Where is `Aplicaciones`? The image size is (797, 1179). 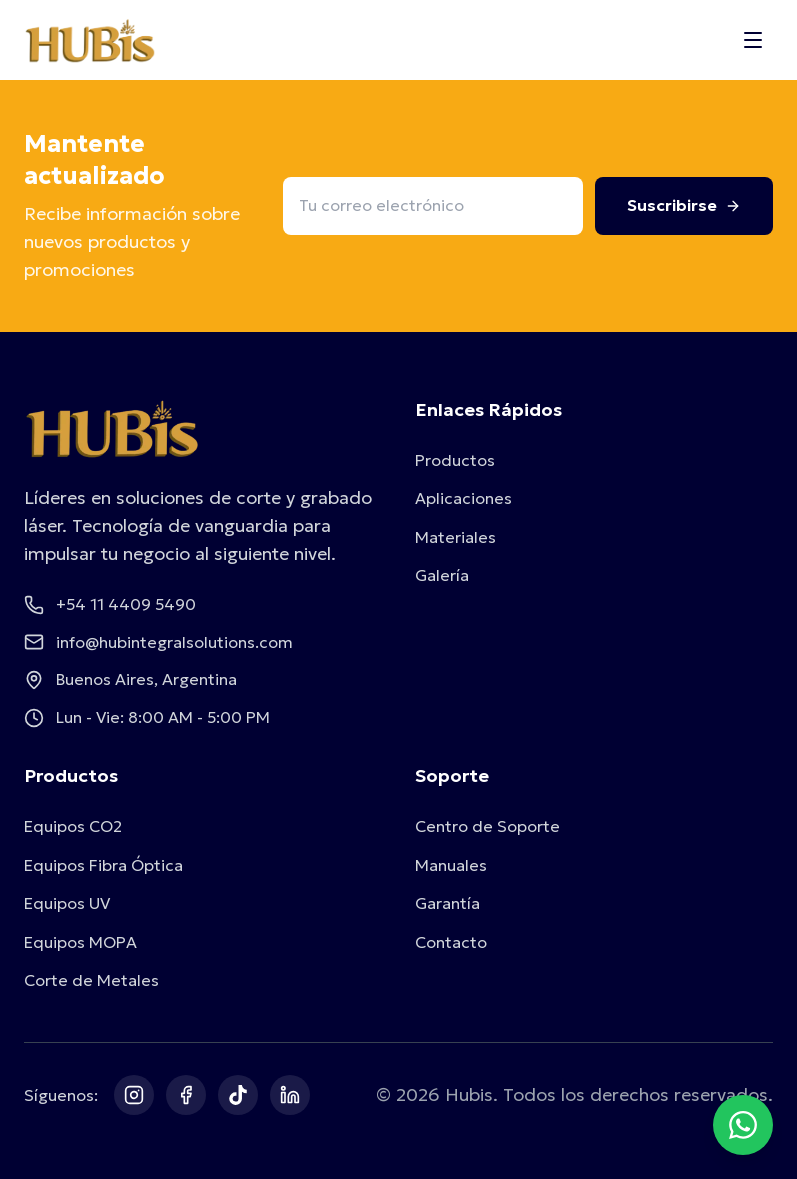 Aplicaciones is located at coordinates (463, 498).